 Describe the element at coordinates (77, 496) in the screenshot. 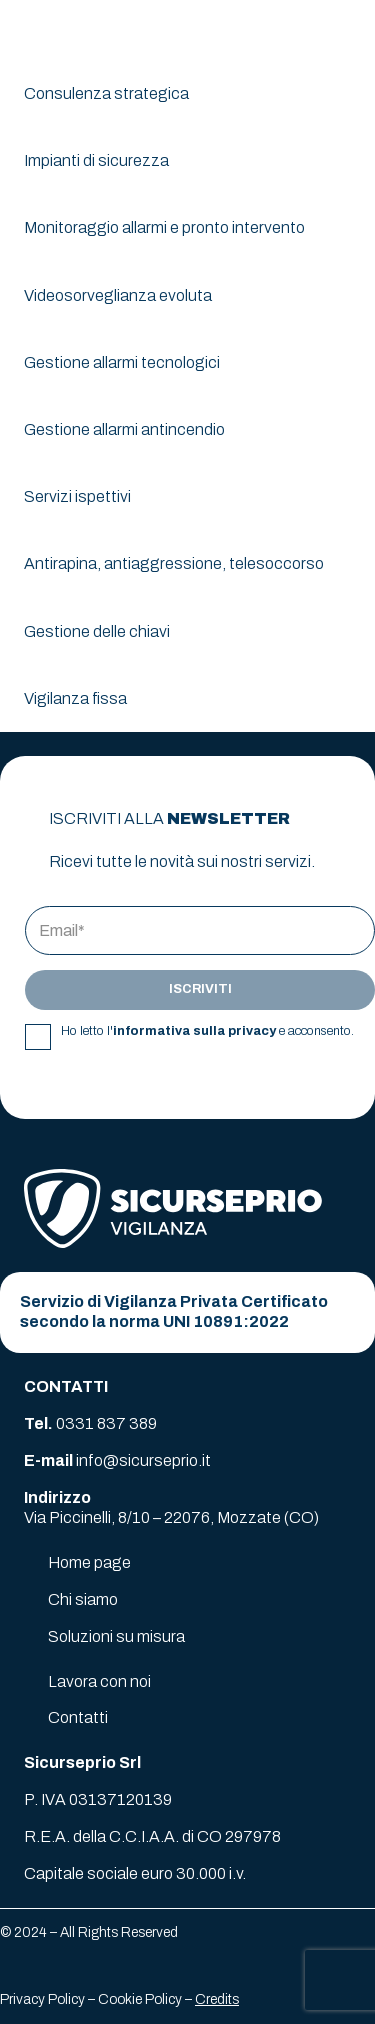

I see `Servizi ispettivi` at that location.